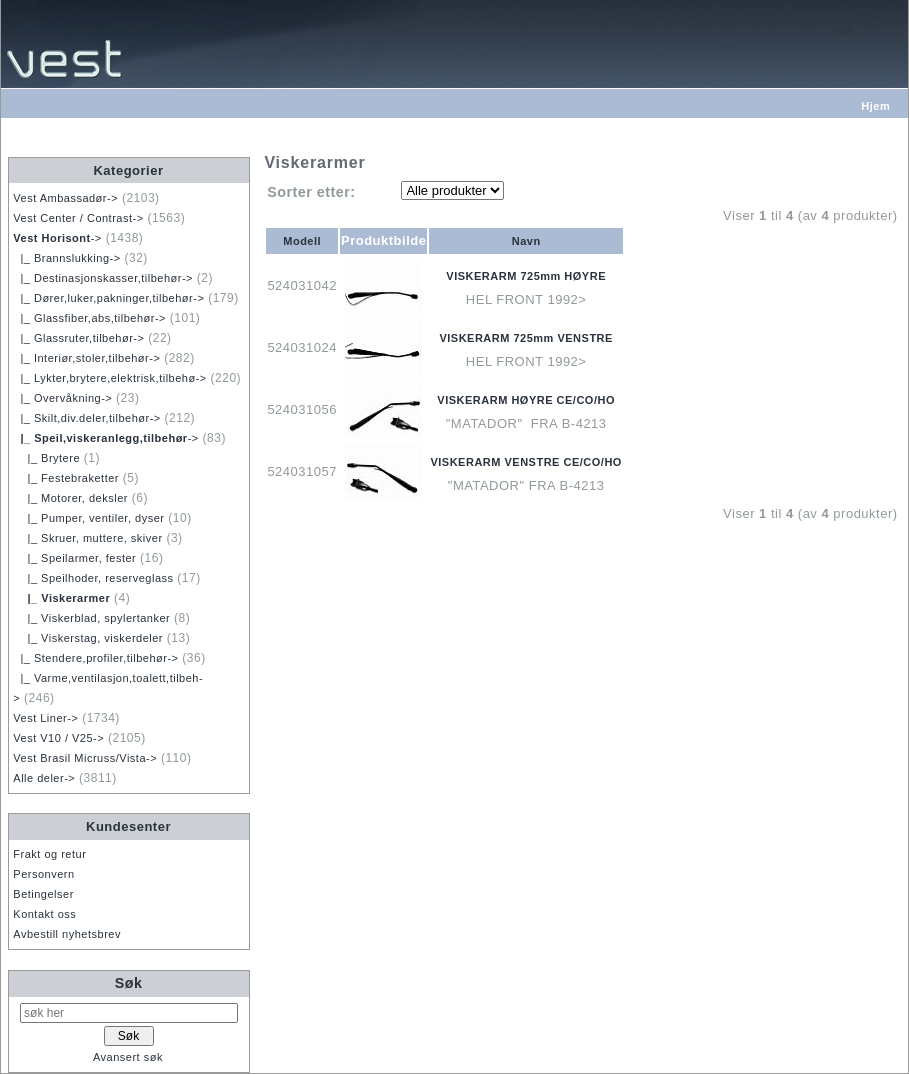 This screenshot has height=1074, width=909. What do you see at coordinates (49, 854) in the screenshot?
I see `Frakt og retur` at bounding box center [49, 854].